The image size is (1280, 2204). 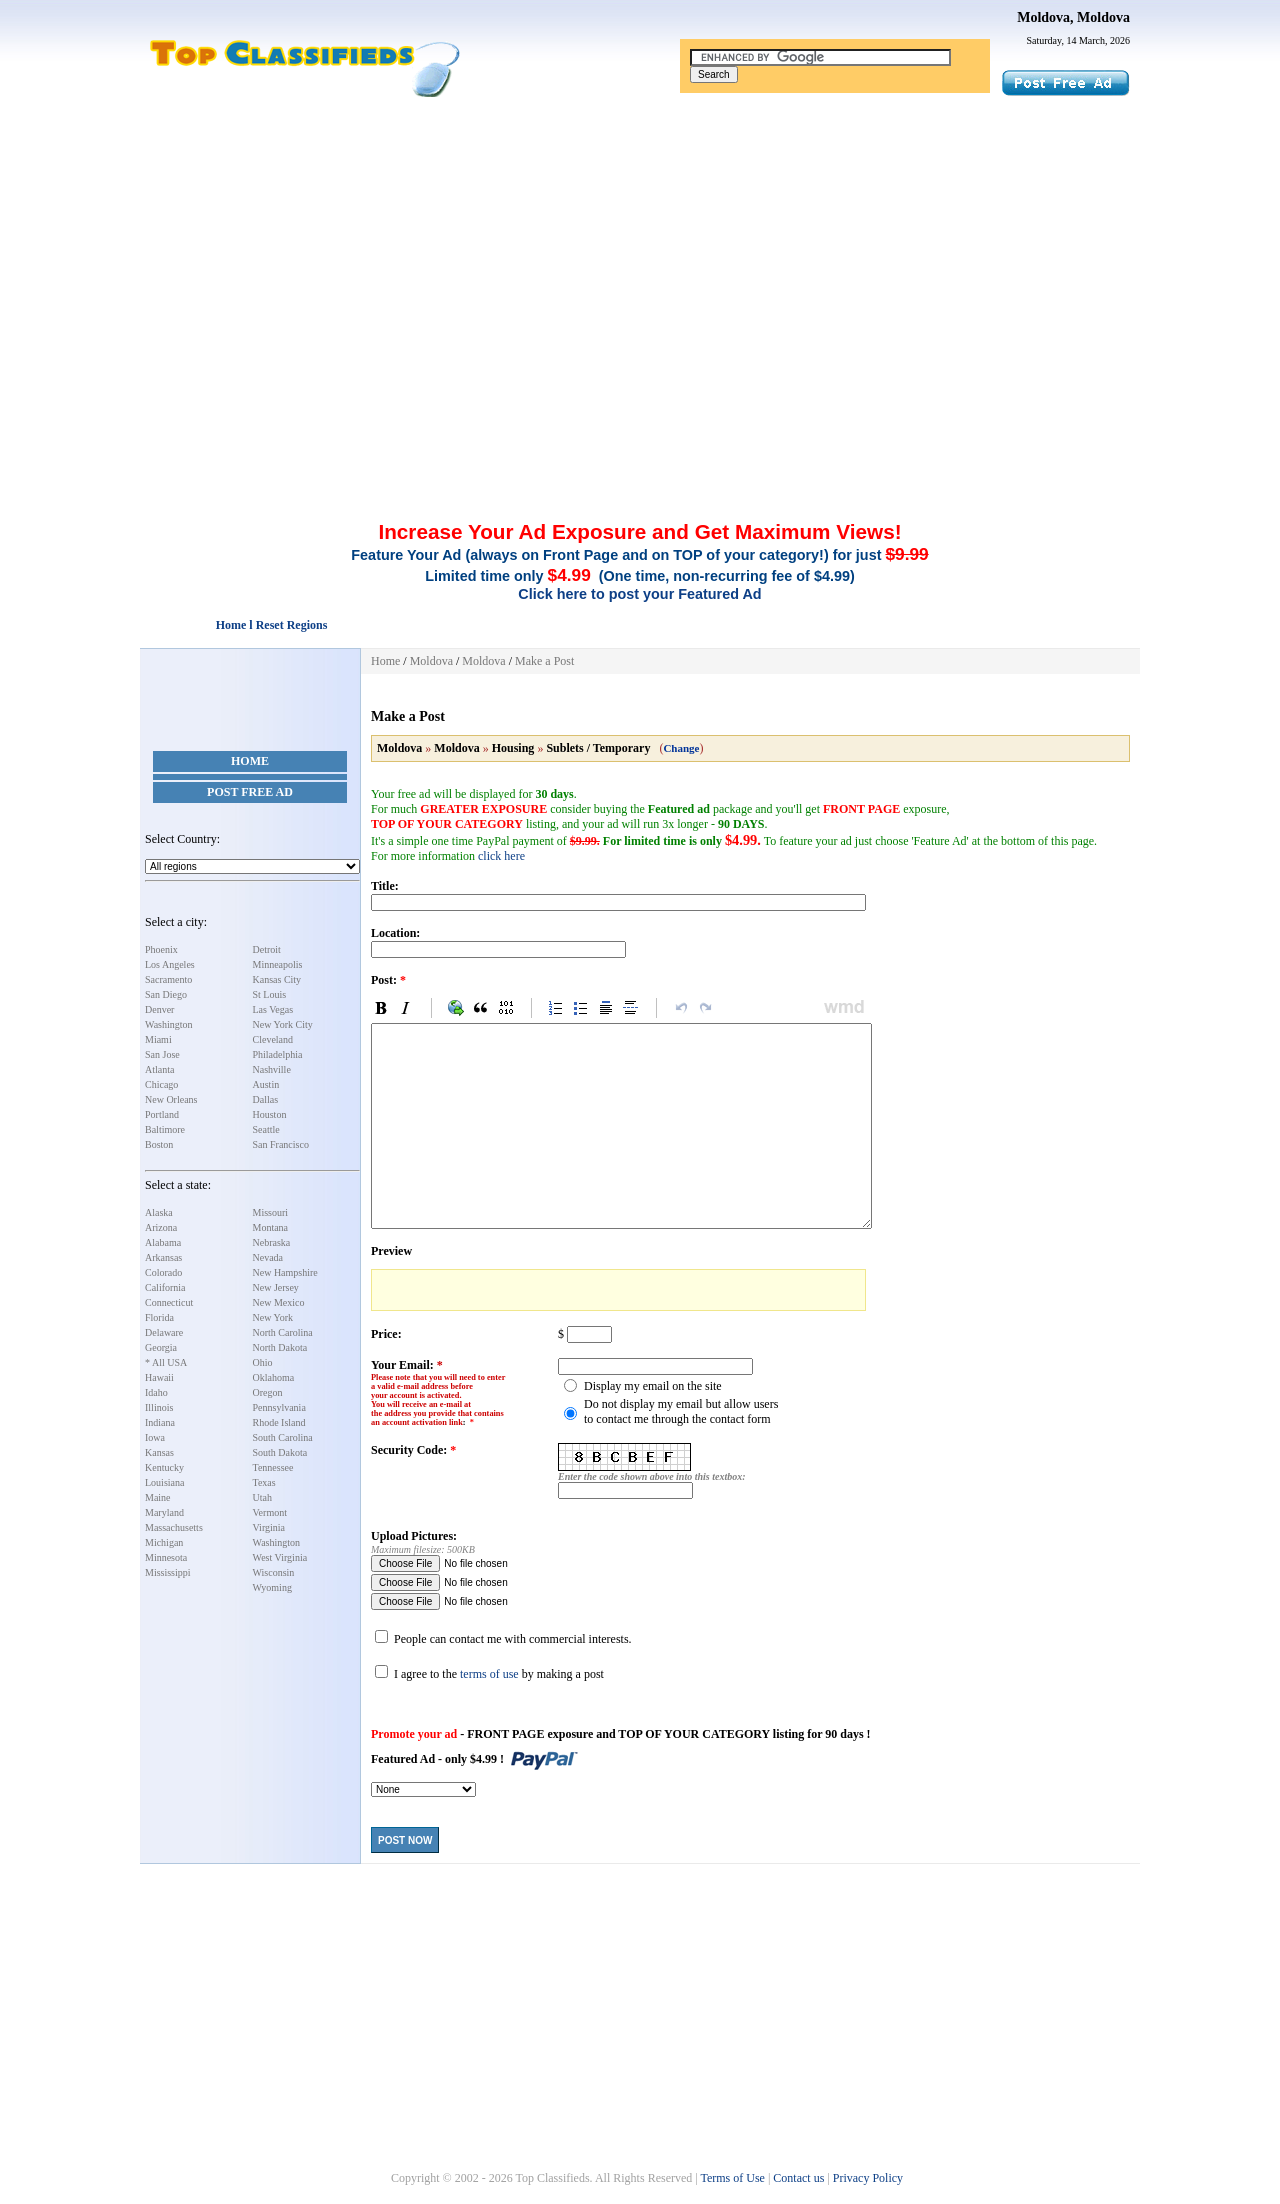 I want to click on St Louis, so click(x=270, y=994).